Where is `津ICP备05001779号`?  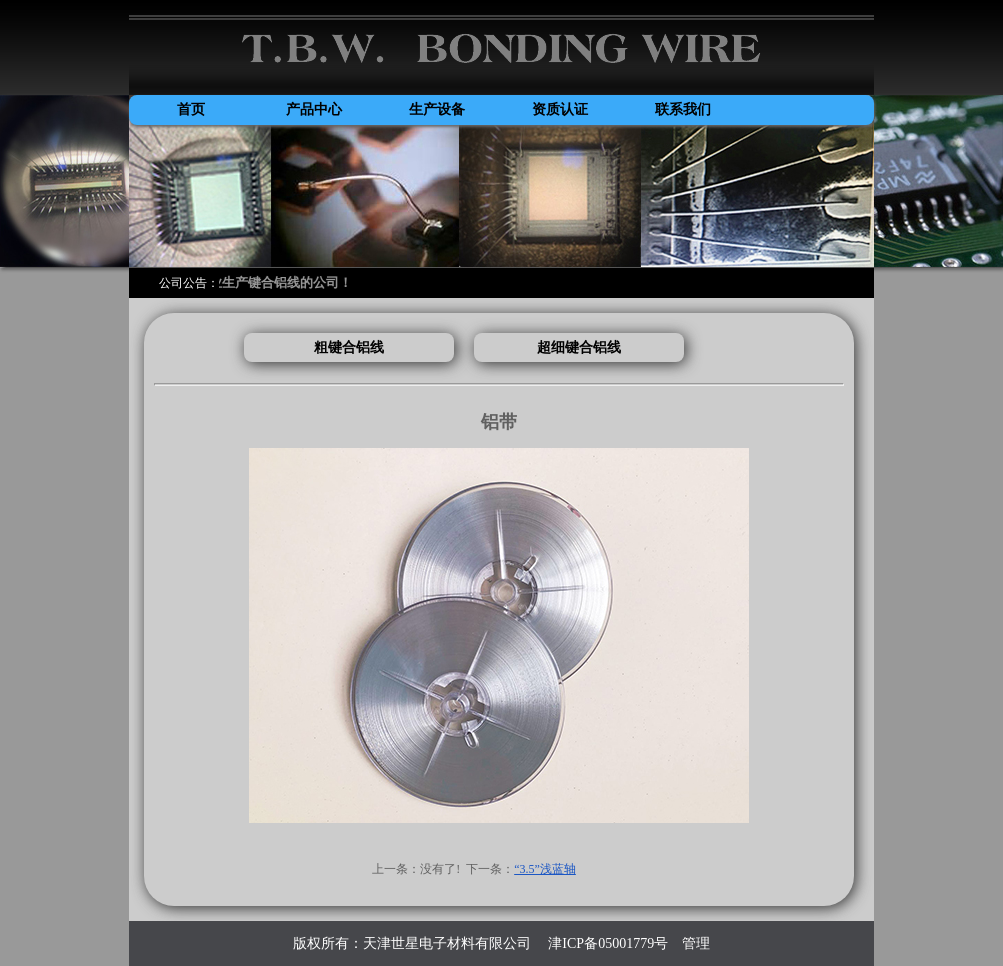 津ICP备05001779号 is located at coordinates (606, 943).